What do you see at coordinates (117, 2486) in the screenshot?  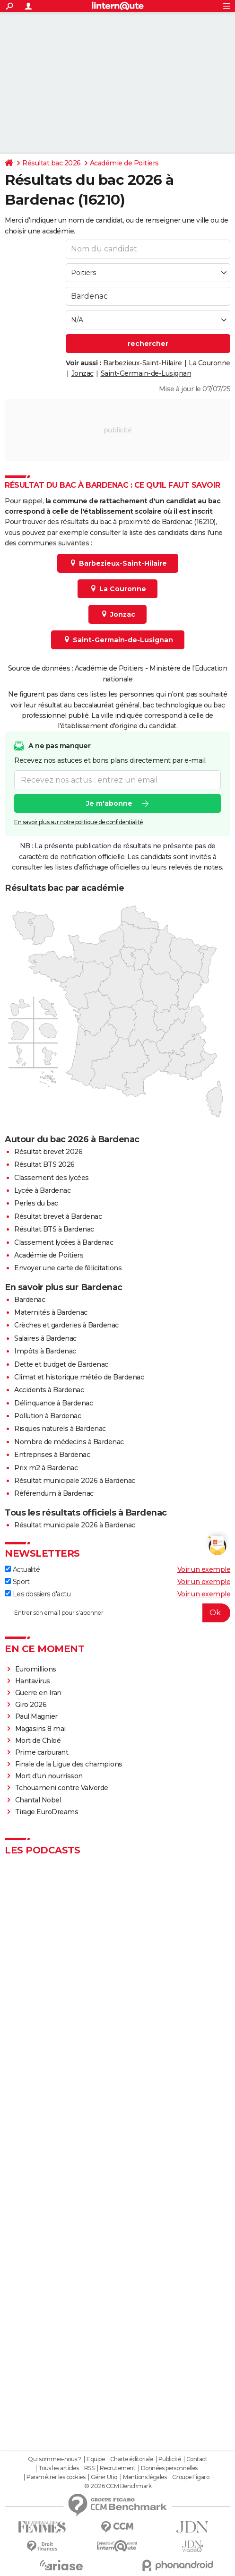 I see `© 2026 CCM Benchmark` at bounding box center [117, 2486].